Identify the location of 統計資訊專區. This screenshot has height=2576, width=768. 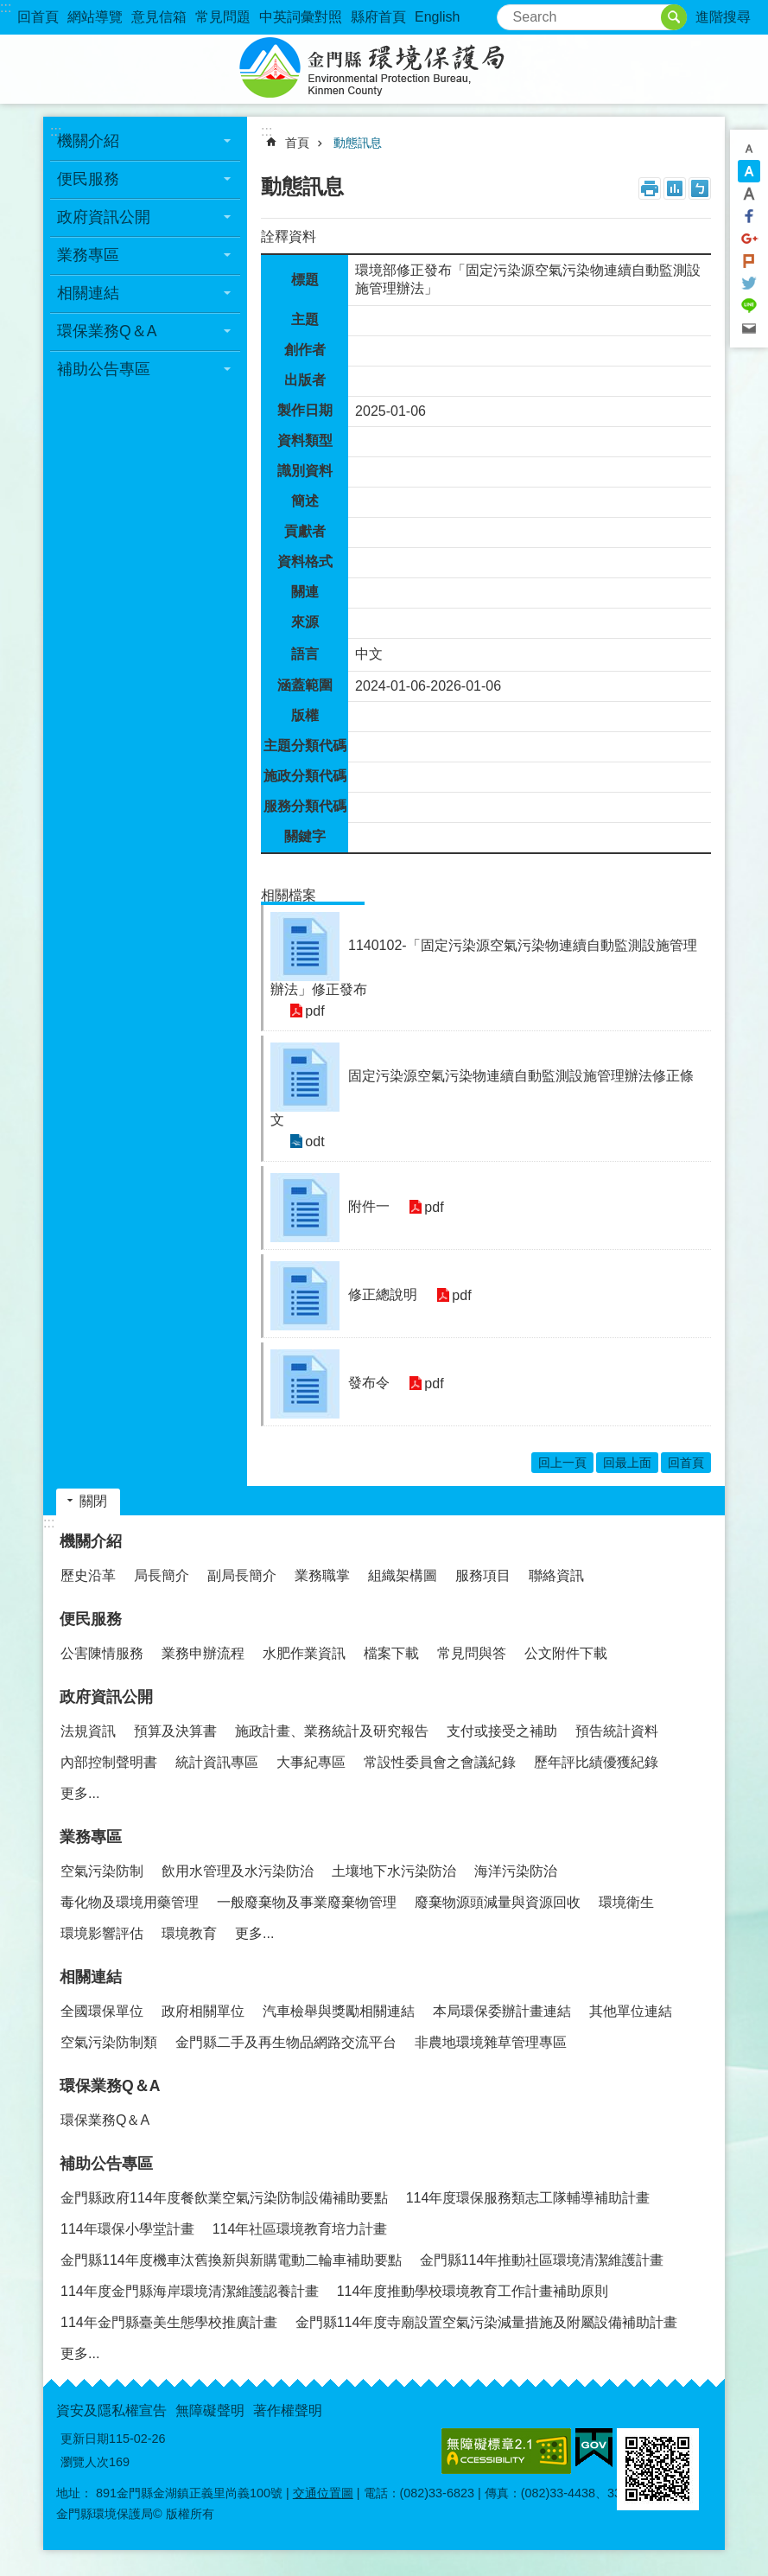
(216, 1762).